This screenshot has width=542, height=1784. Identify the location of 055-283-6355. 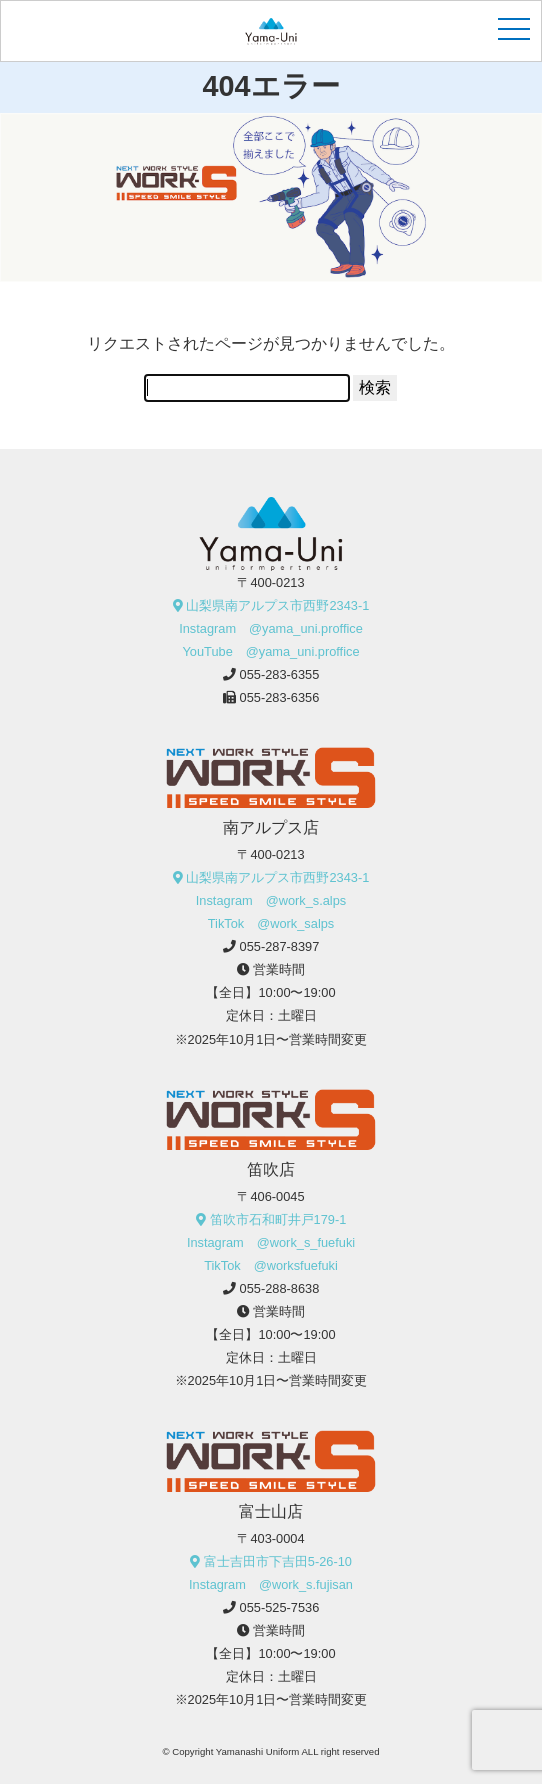
(280, 674).